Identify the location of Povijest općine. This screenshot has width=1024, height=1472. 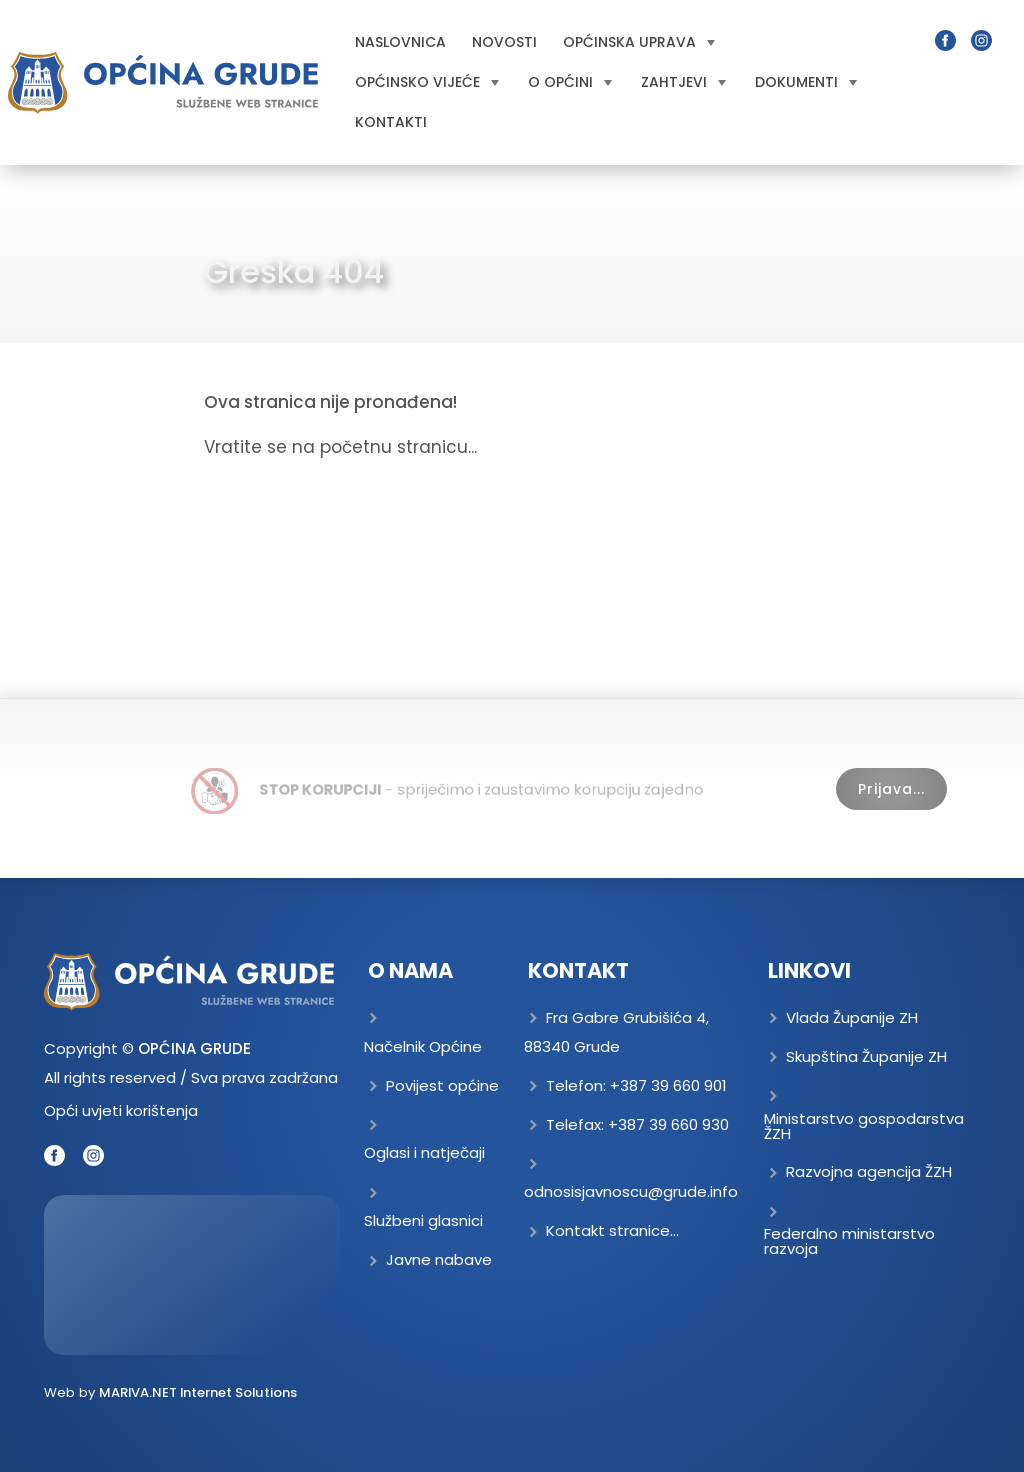
(442, 1085).